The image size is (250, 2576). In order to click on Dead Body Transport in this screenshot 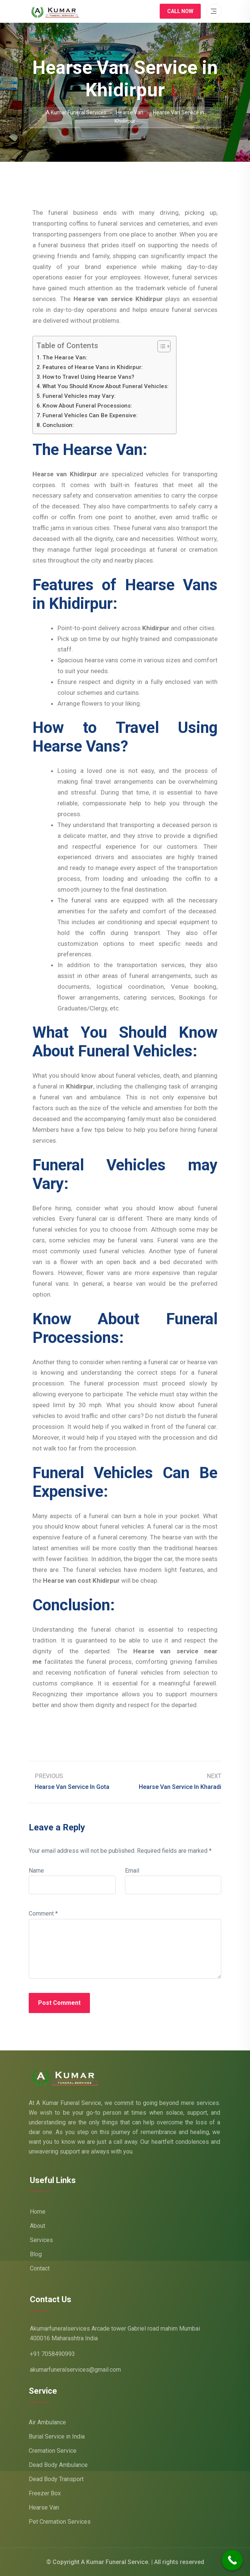, I will do `click(56, 2479)`.